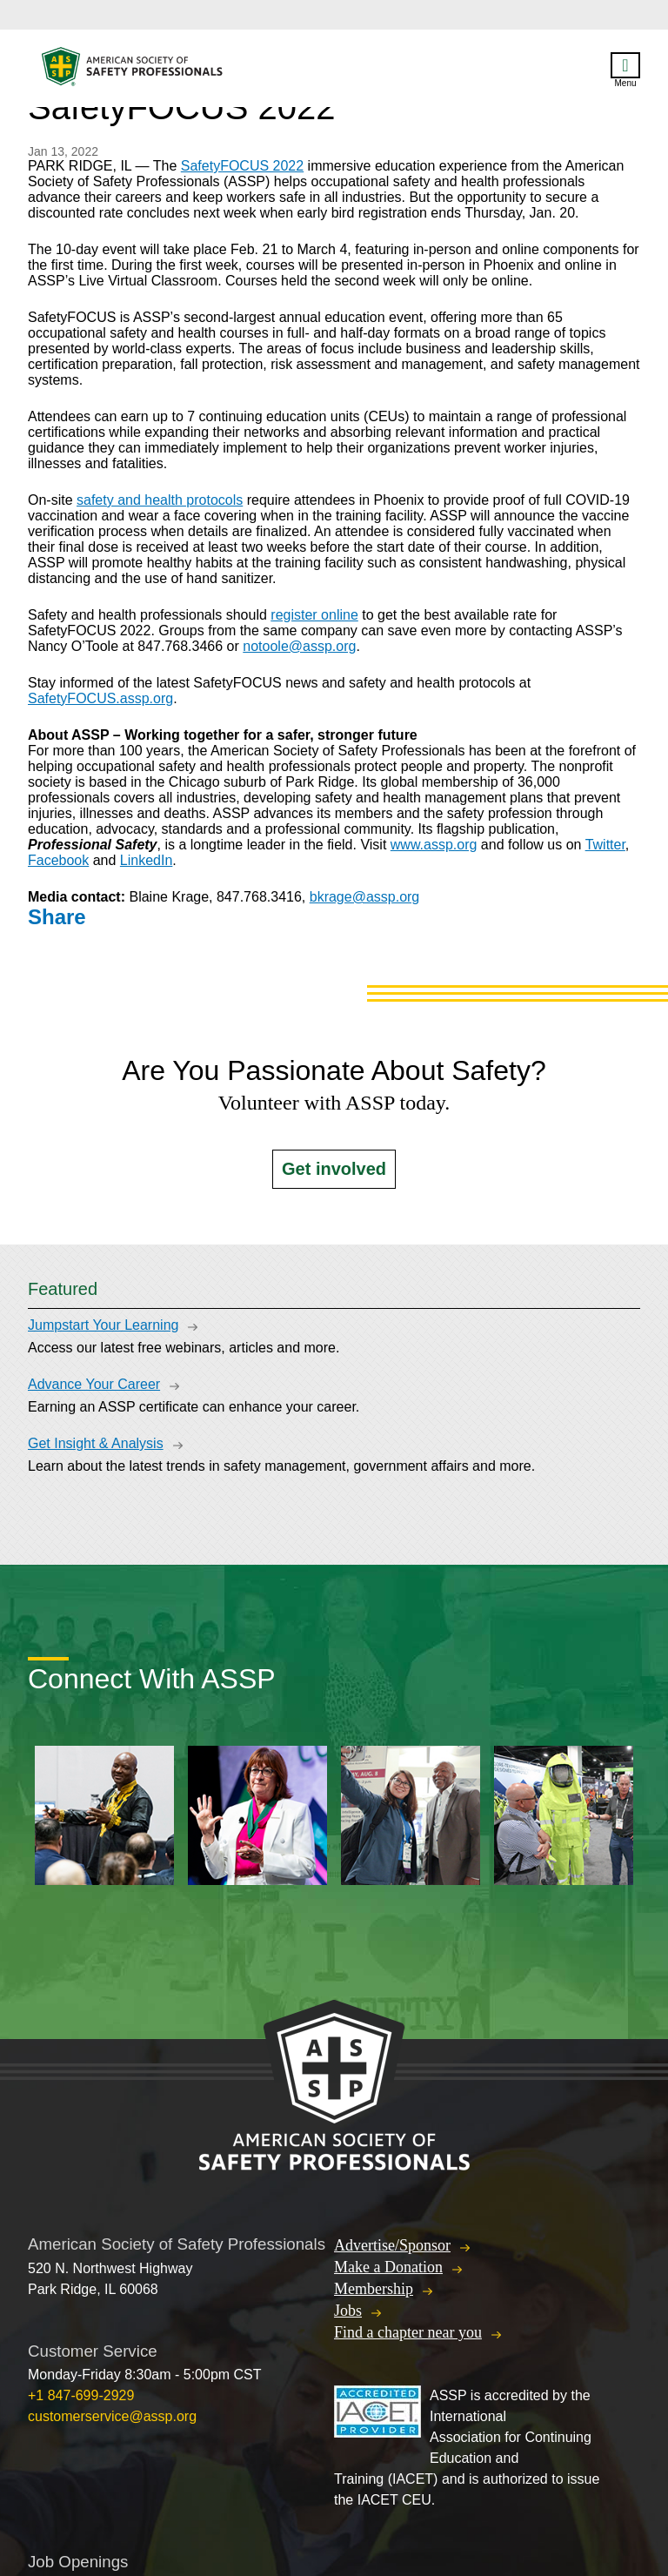 The image size is (668, 2576). I want to click on bkrage@assp.org, so click(365, 896).